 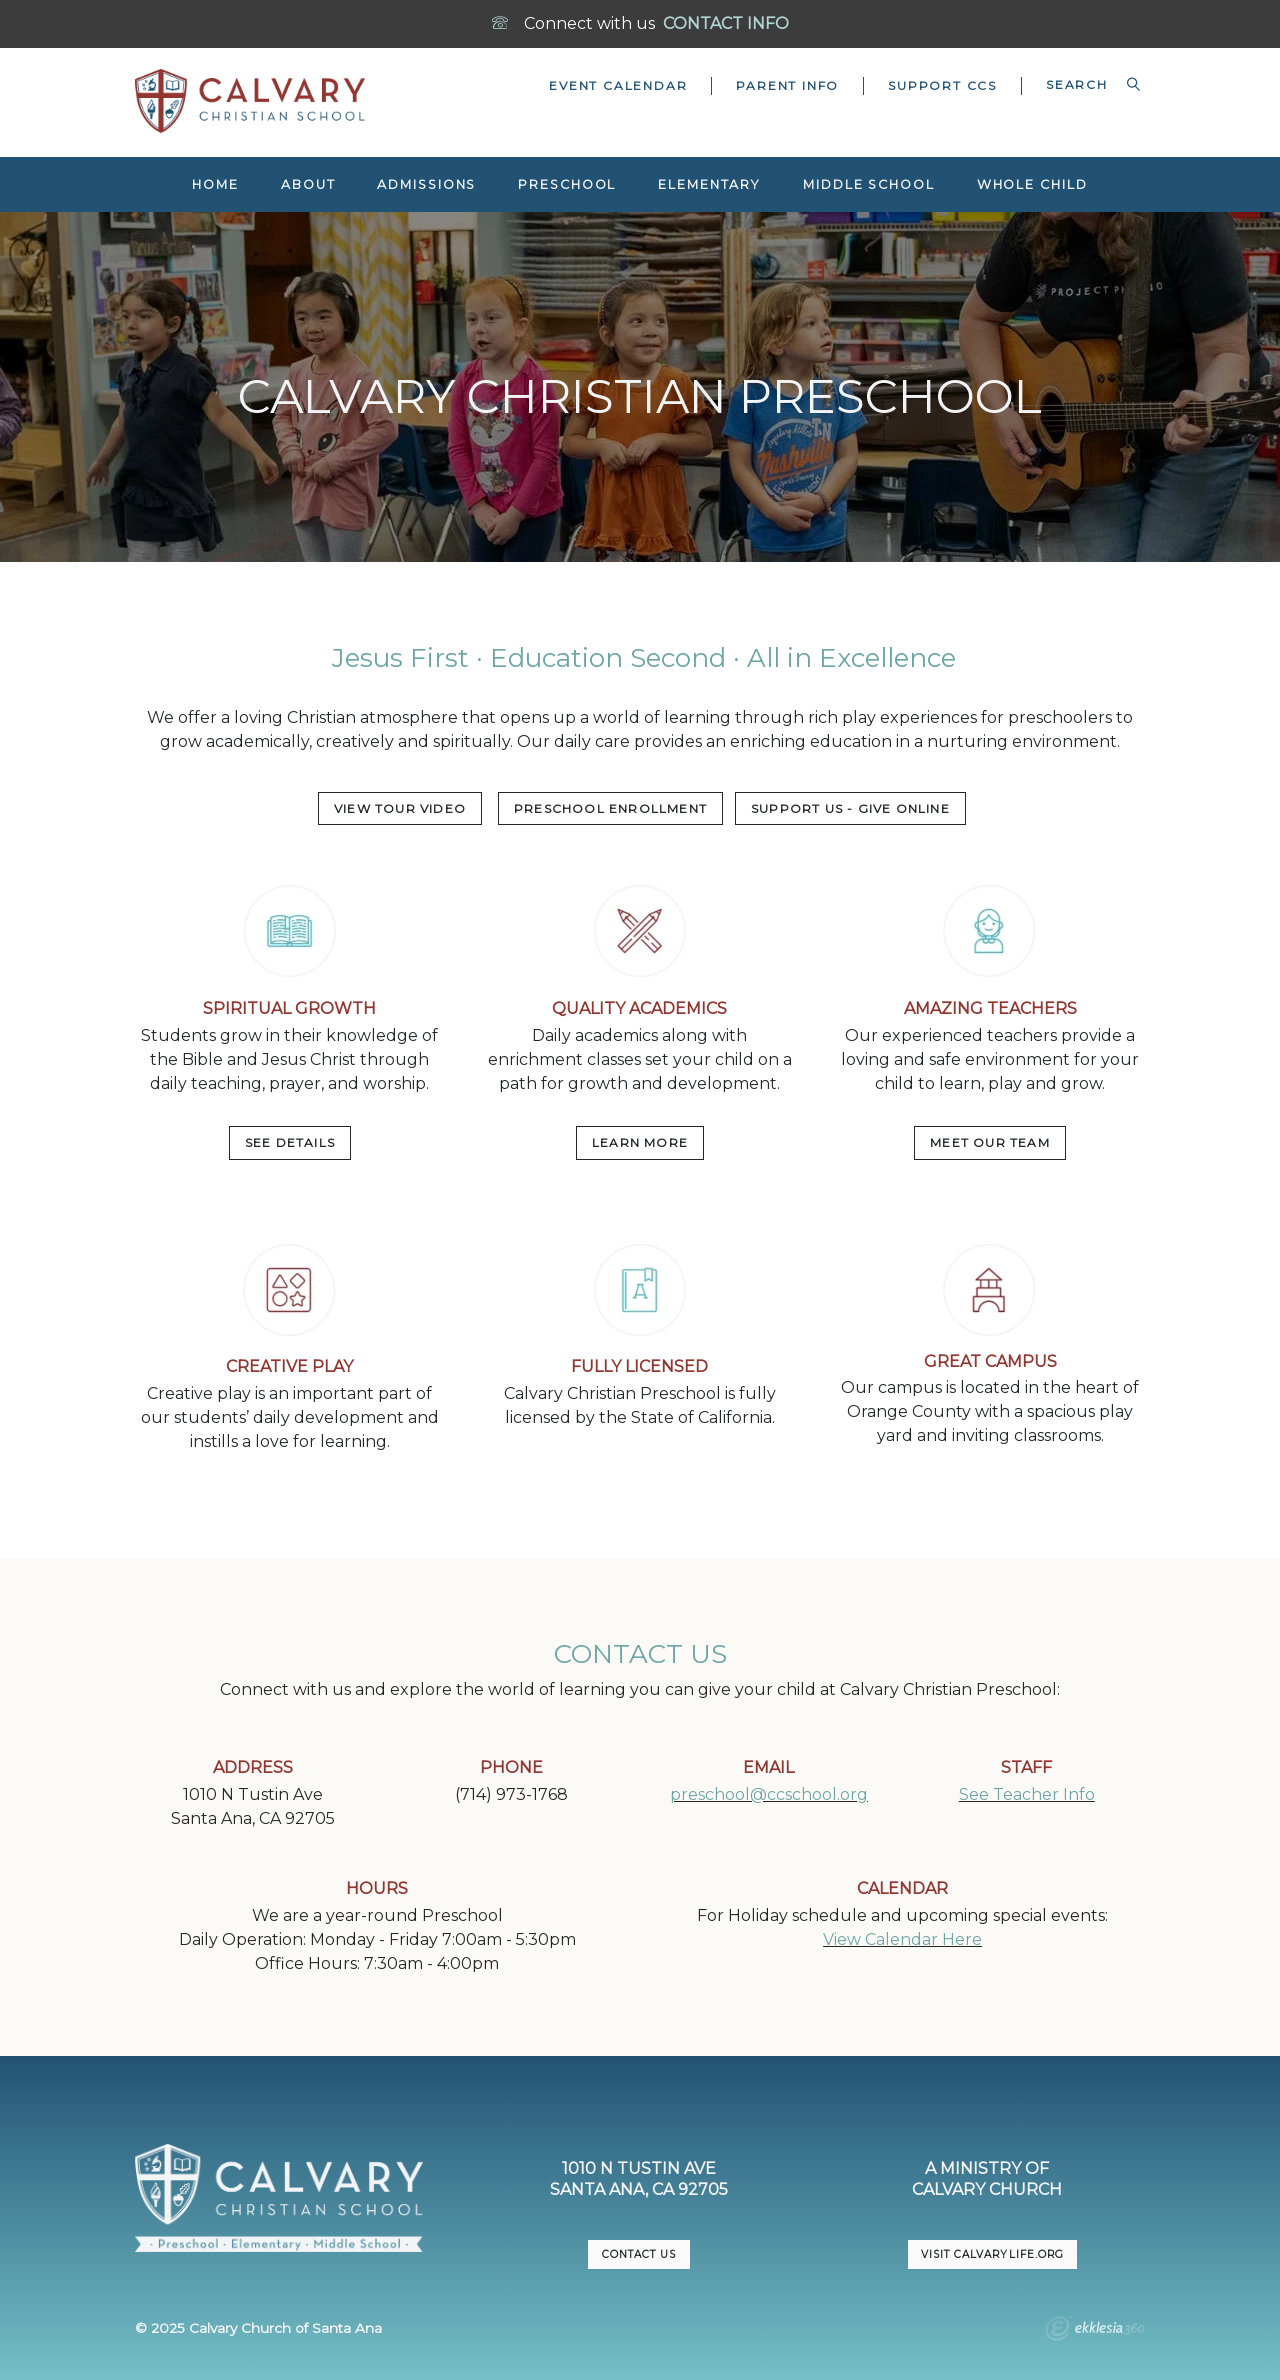 I want to click on Middle School, so click(x=869, y=184).